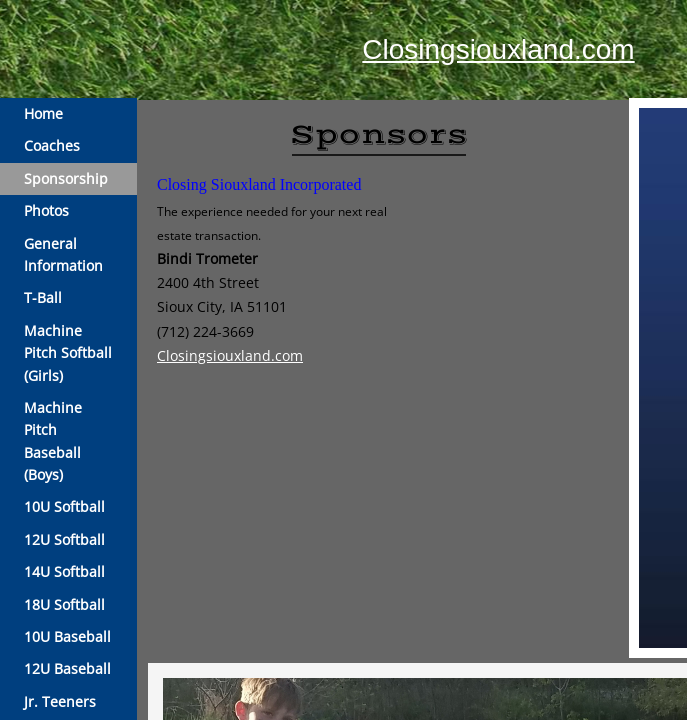 The image size is (687, 720). Describe the element at coordinates (46, 210) in the screenshot. I see `Photos` at that location.